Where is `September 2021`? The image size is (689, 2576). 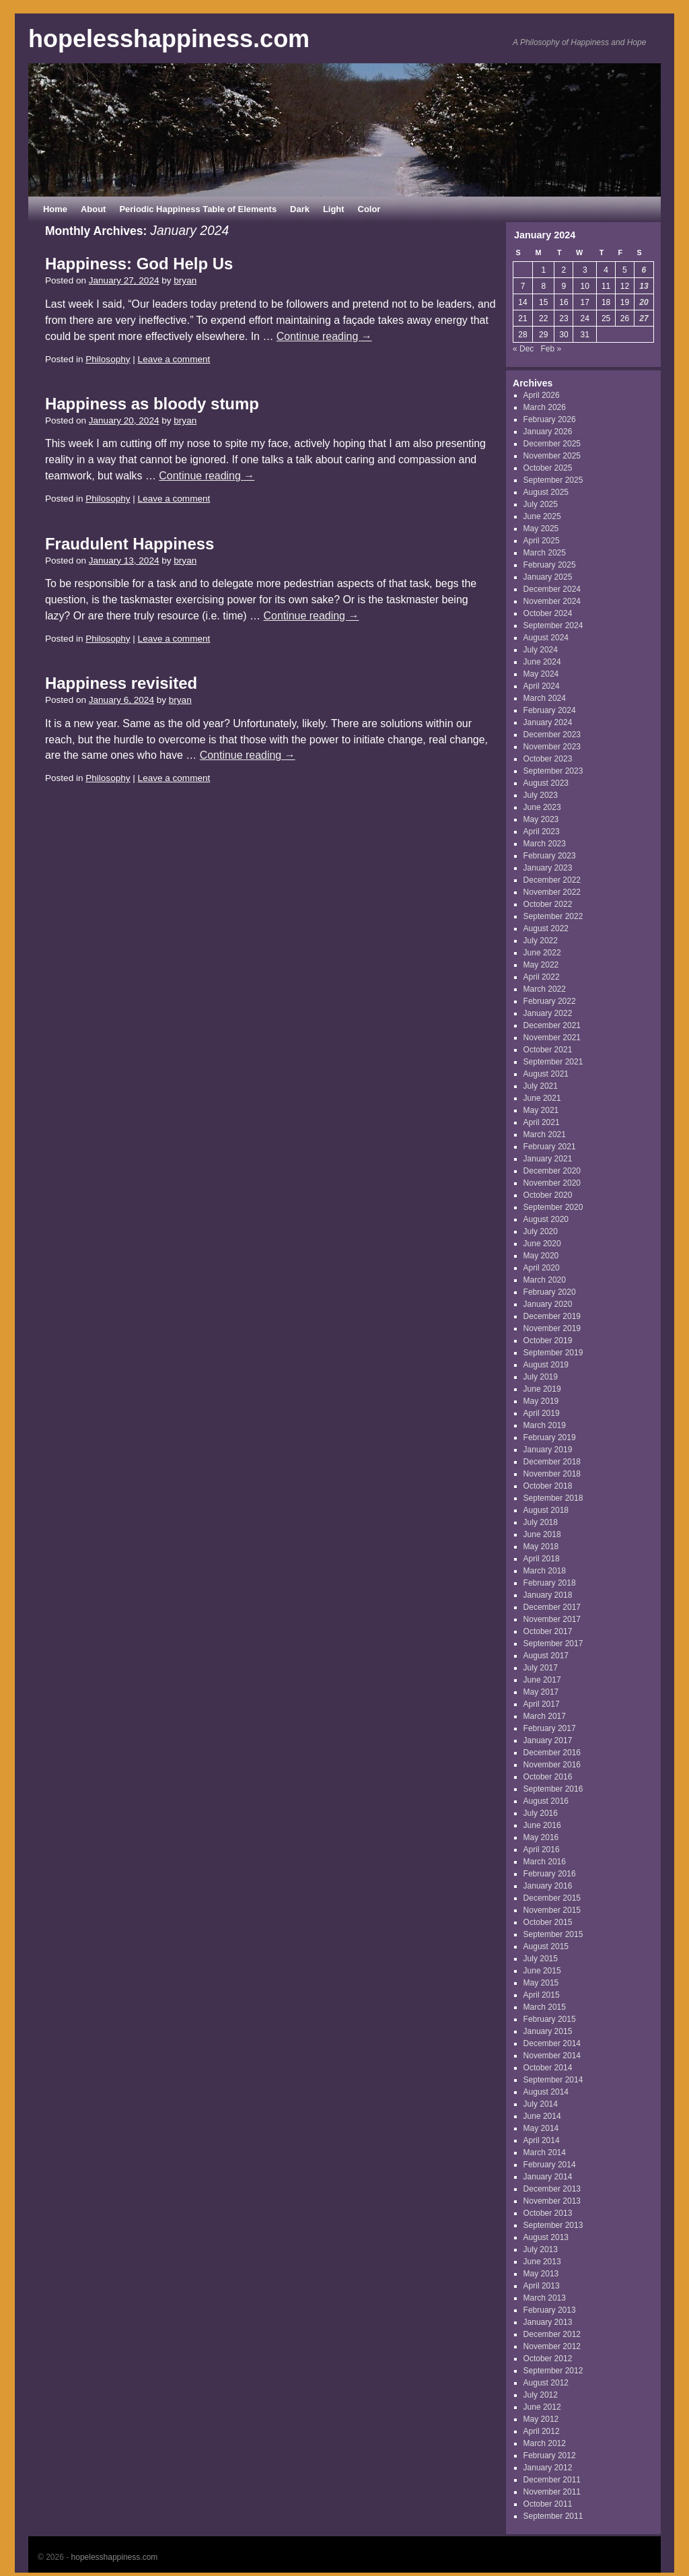
September 2021 is located at coordinates (553, 1061).